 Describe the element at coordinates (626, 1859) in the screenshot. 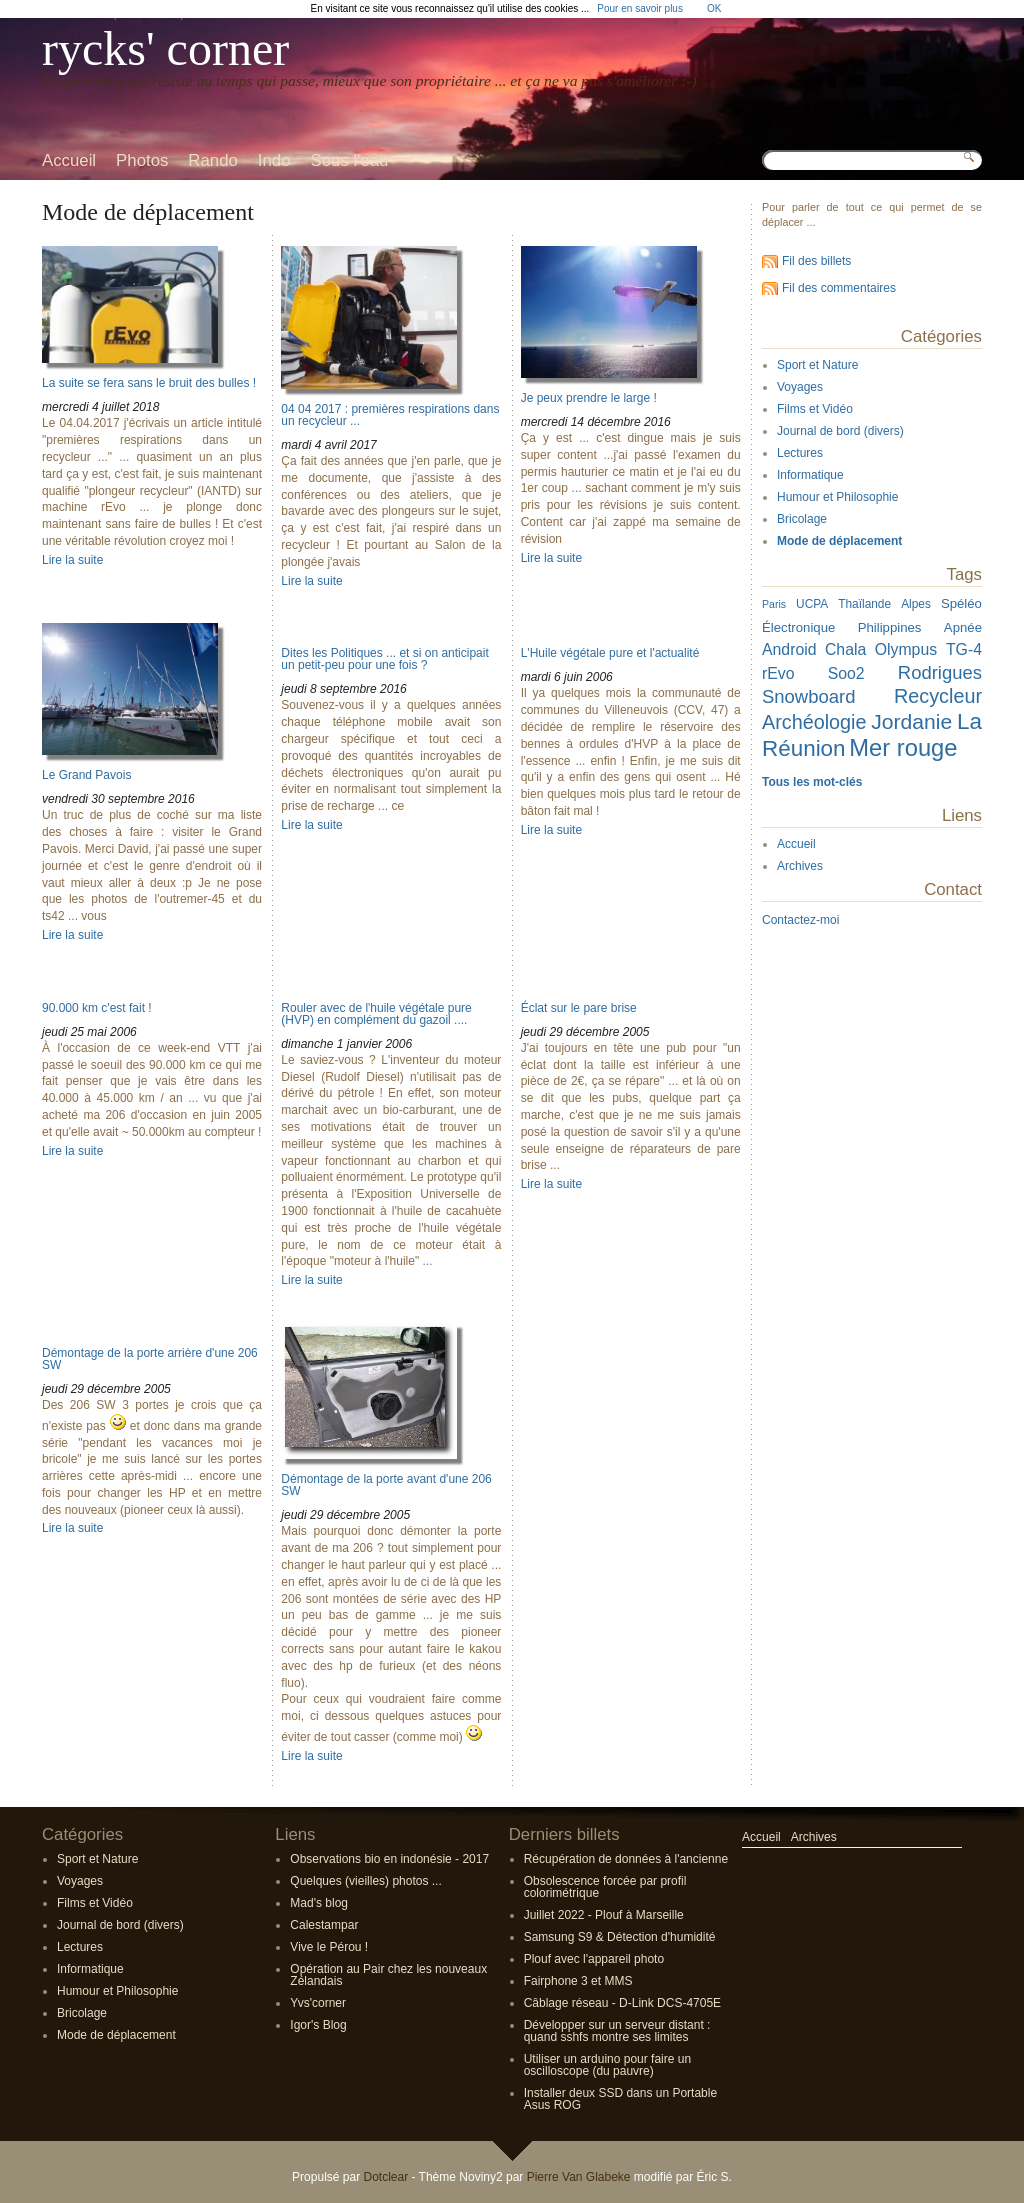

I see `Récupération de données à l'ancienne` at that location.